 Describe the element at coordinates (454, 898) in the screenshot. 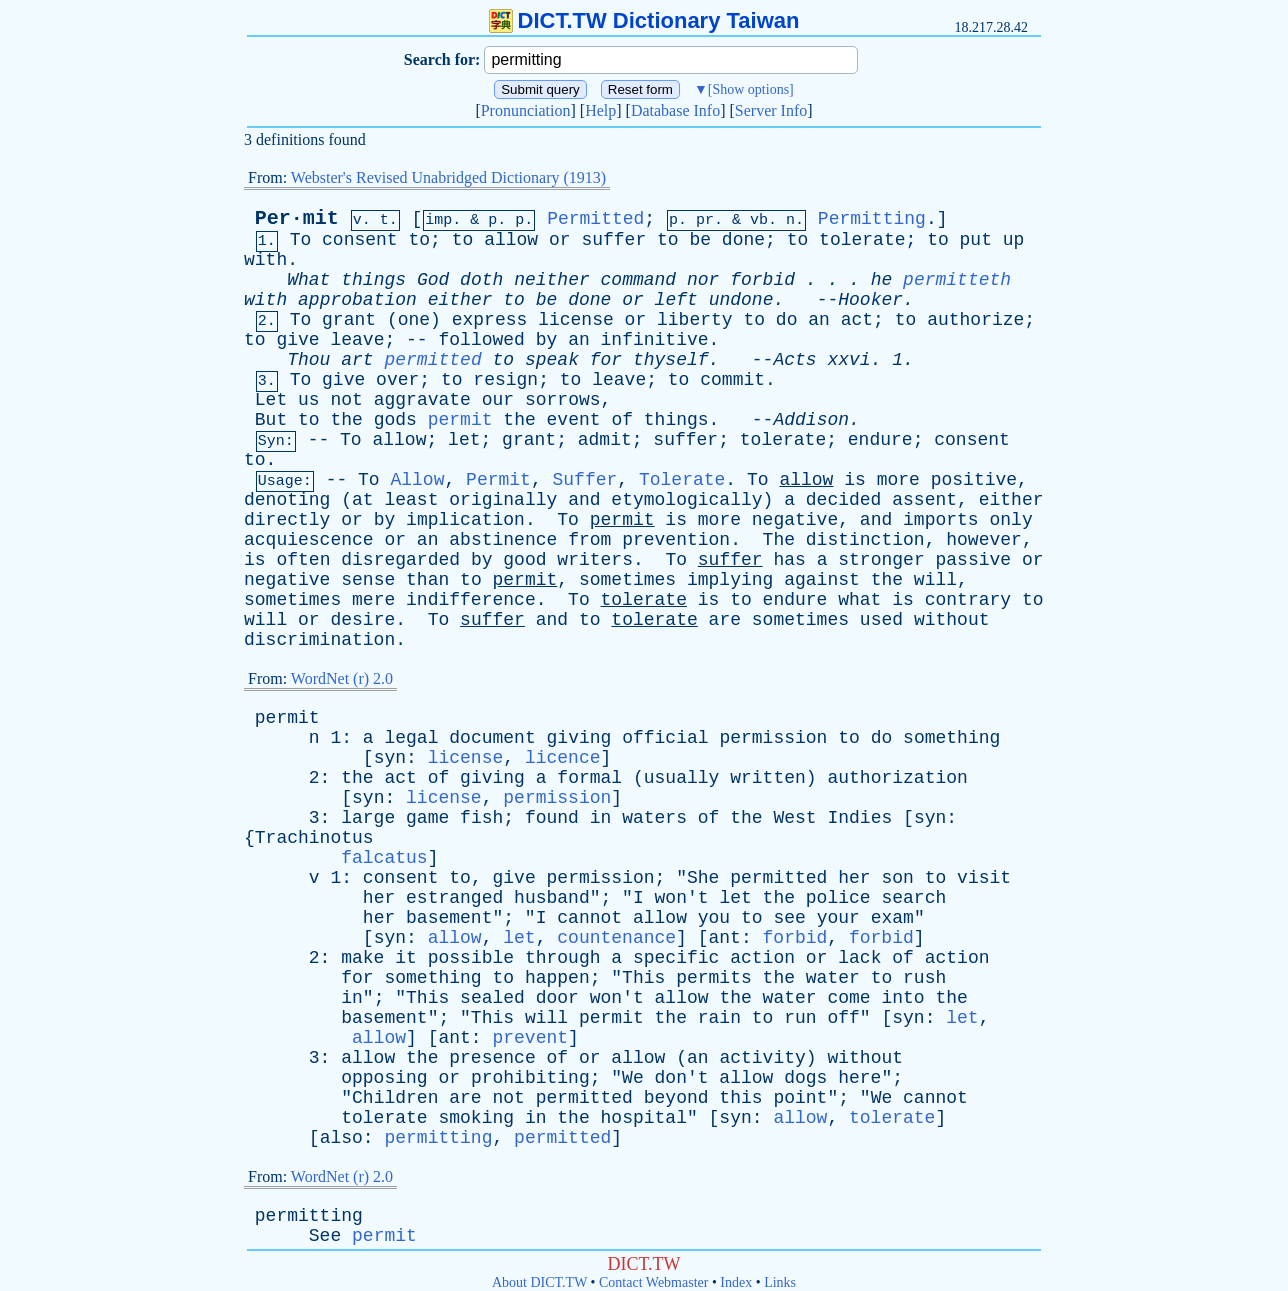

I see `estranged` at that location.